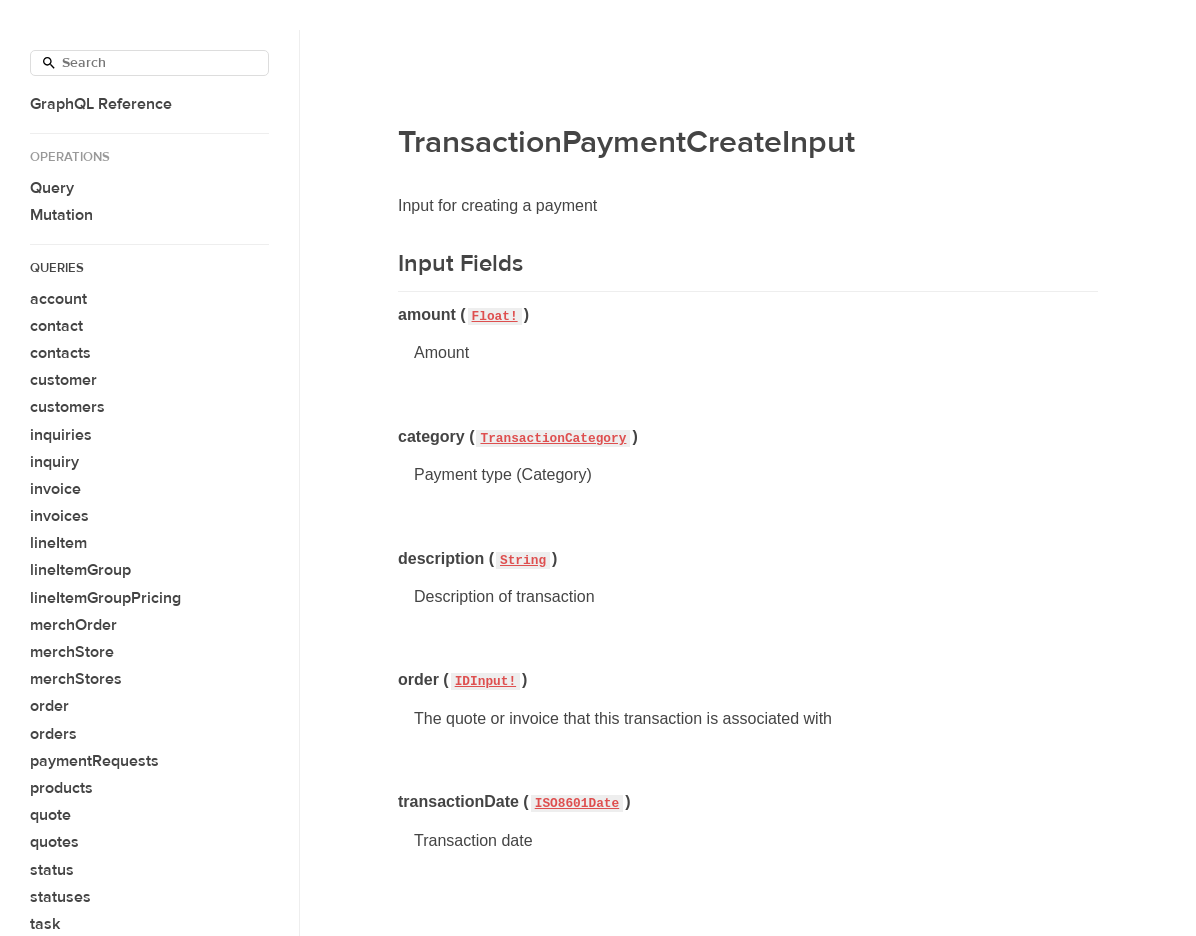 This screenshot has width=1196, height=936. I want to click on merchStore, so click(72, 652).